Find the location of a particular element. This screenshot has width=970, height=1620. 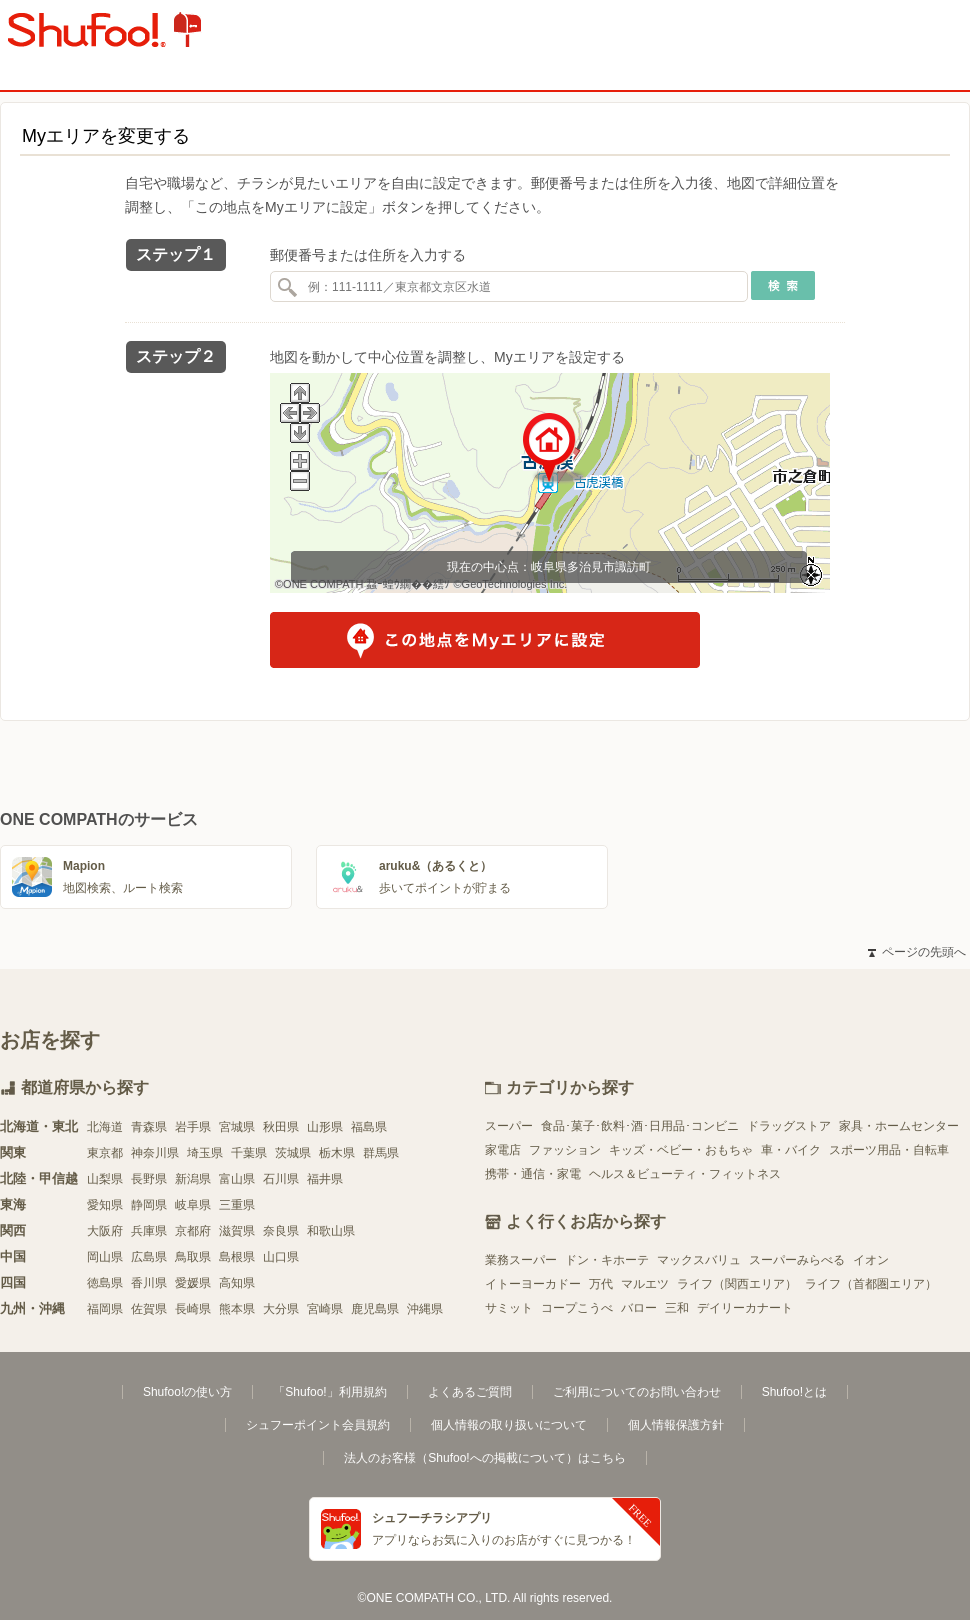

奈良県 is located at coordinates (281, 1231).